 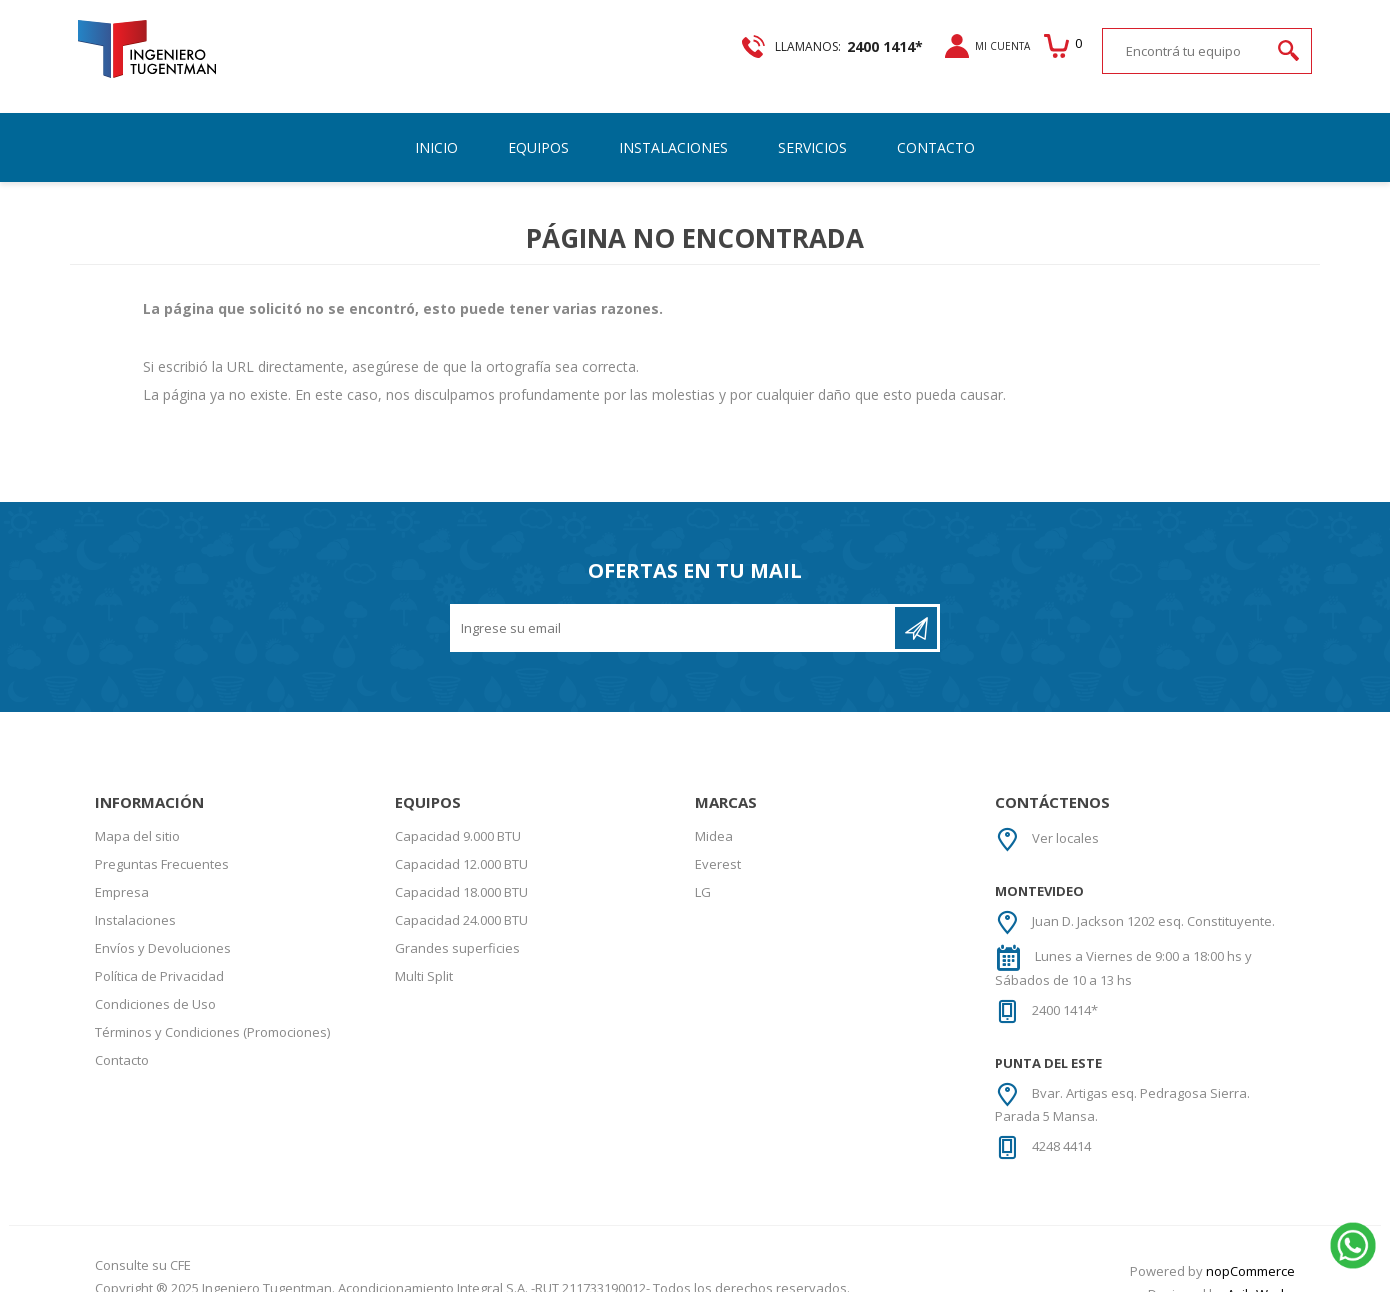 I want to click on Consulte su CFE, so click(x=143, y=1248).